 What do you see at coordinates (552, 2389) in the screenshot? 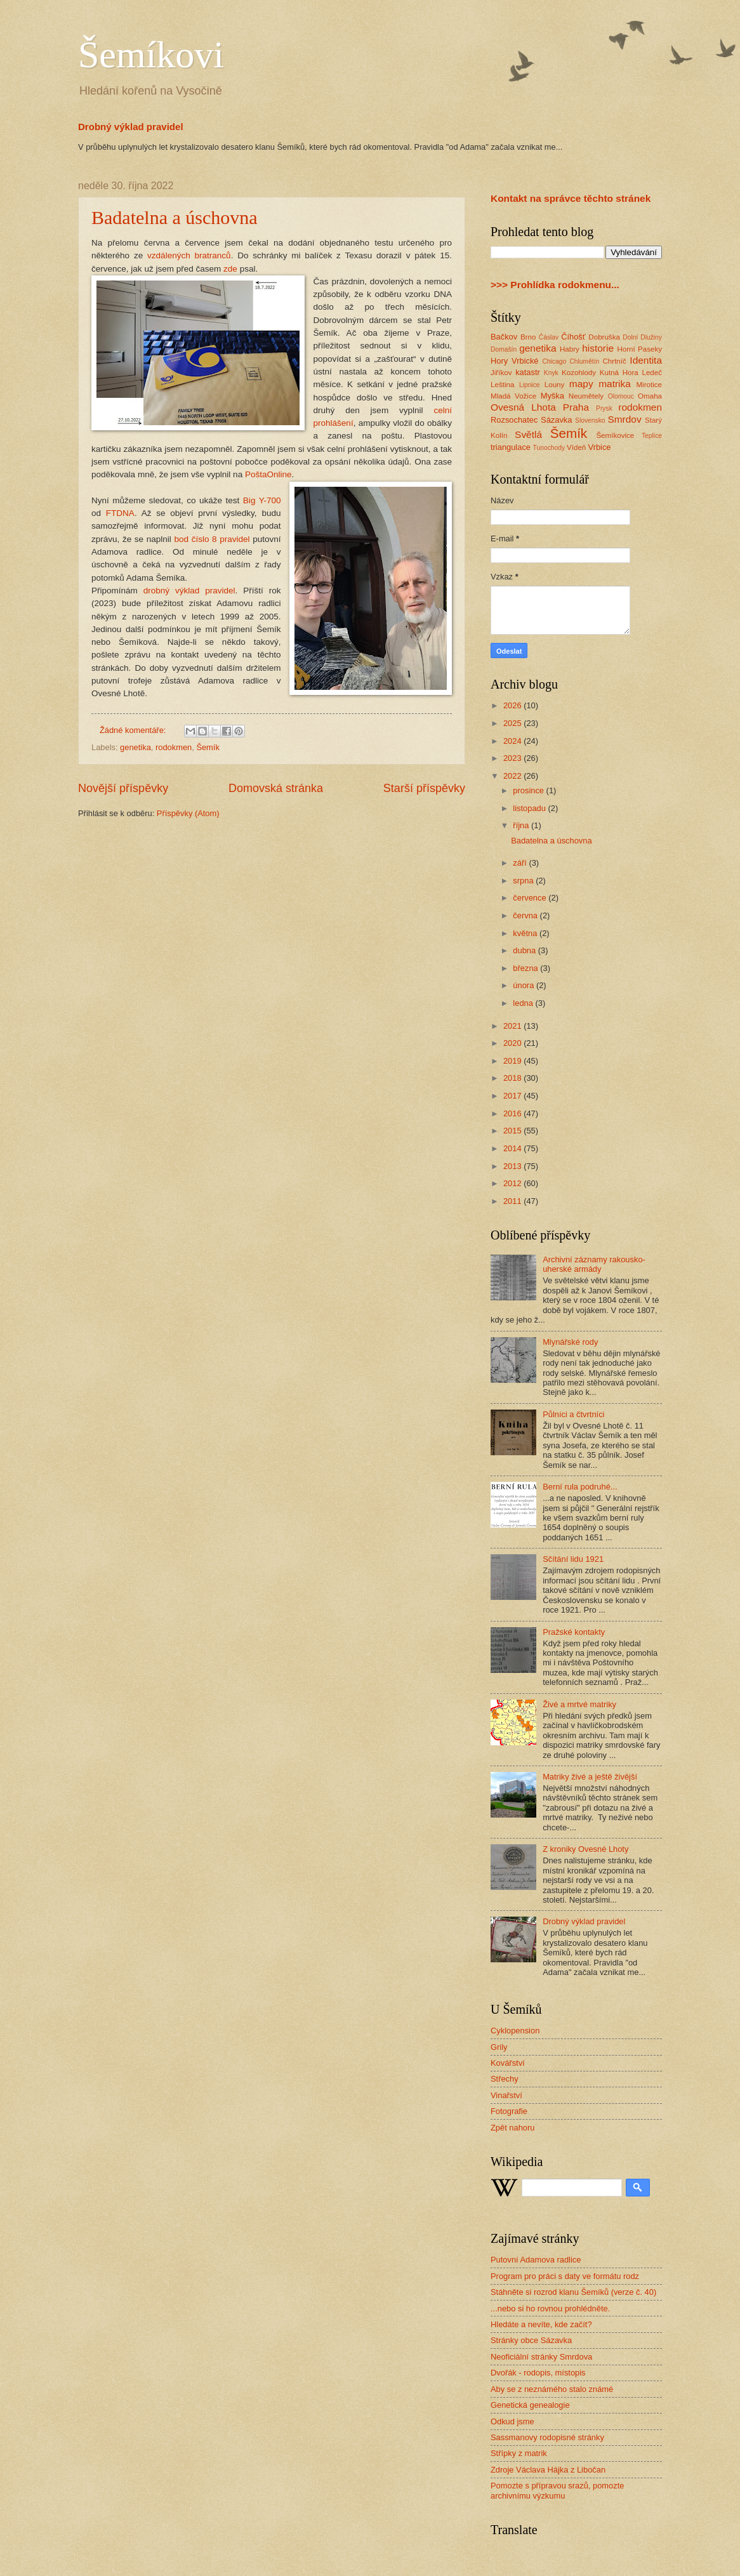
I see `Aby se z neznámého stalo známé` at bounding box center [552, 2389].